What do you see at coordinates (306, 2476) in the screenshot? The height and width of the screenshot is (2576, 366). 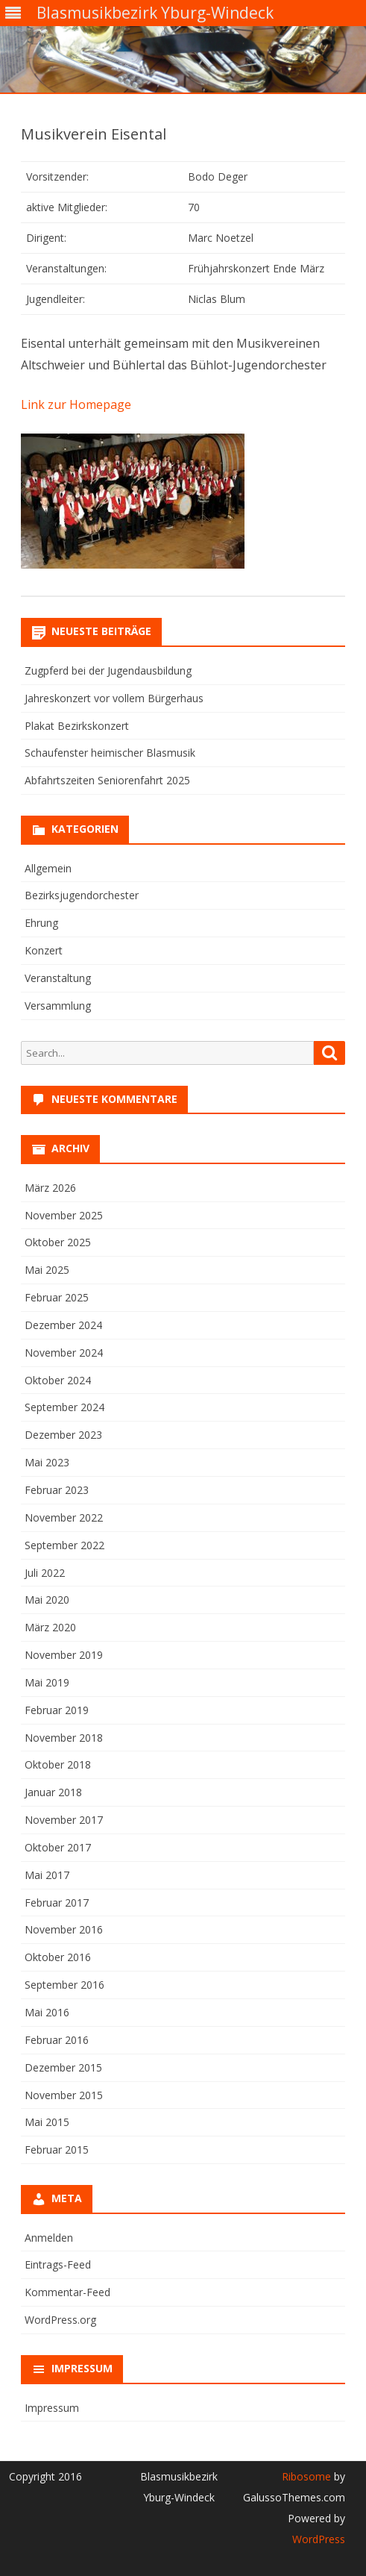 I see `Ribosome` at bounding box center [306, 2476].